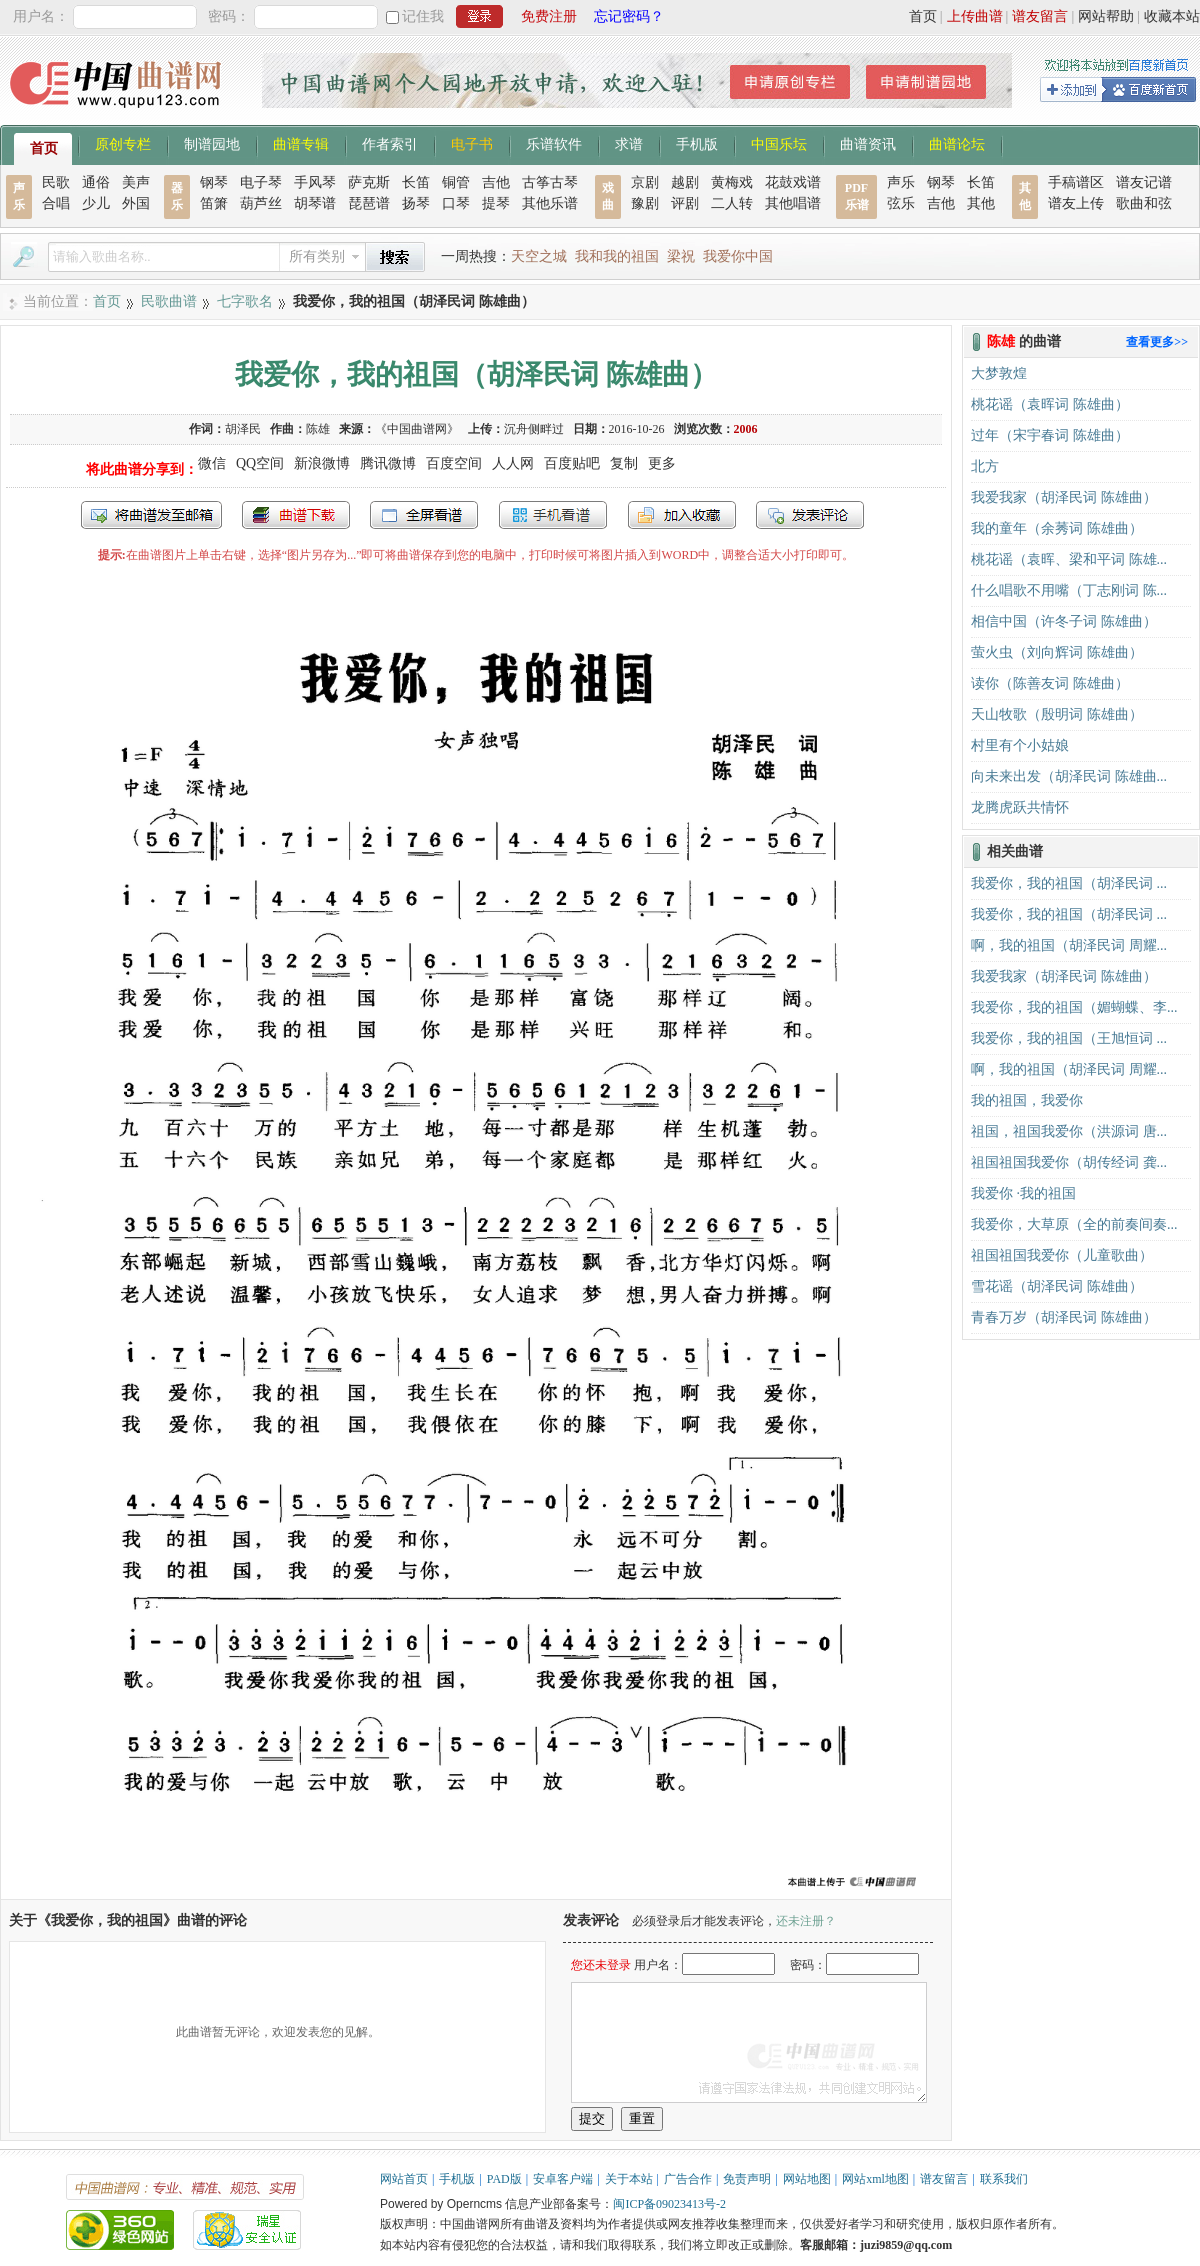 The image size is (1200, 2266). What do you see at coordinates (550, 203) in the screenshot?
I see `其他乐谱` at bounding box center [550, 203].